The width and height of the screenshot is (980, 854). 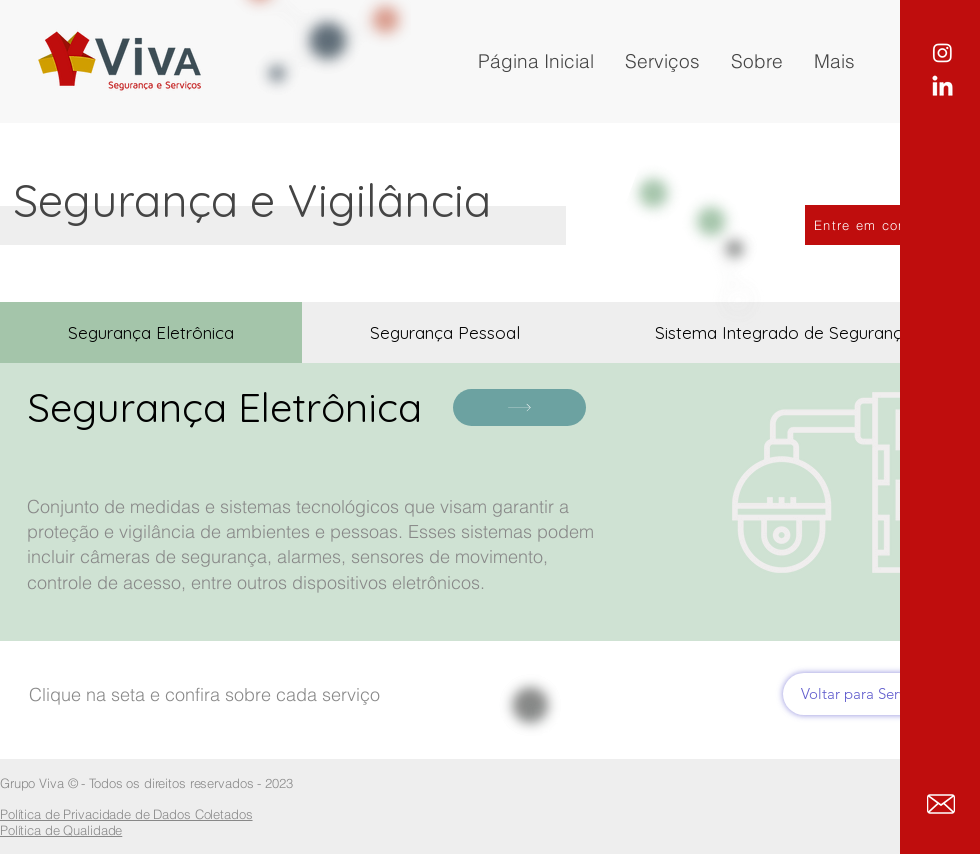 What do you see at coordinates (942, 52) in the screenshot?
I see `[Instagram]` at bounding box center [942, 52].